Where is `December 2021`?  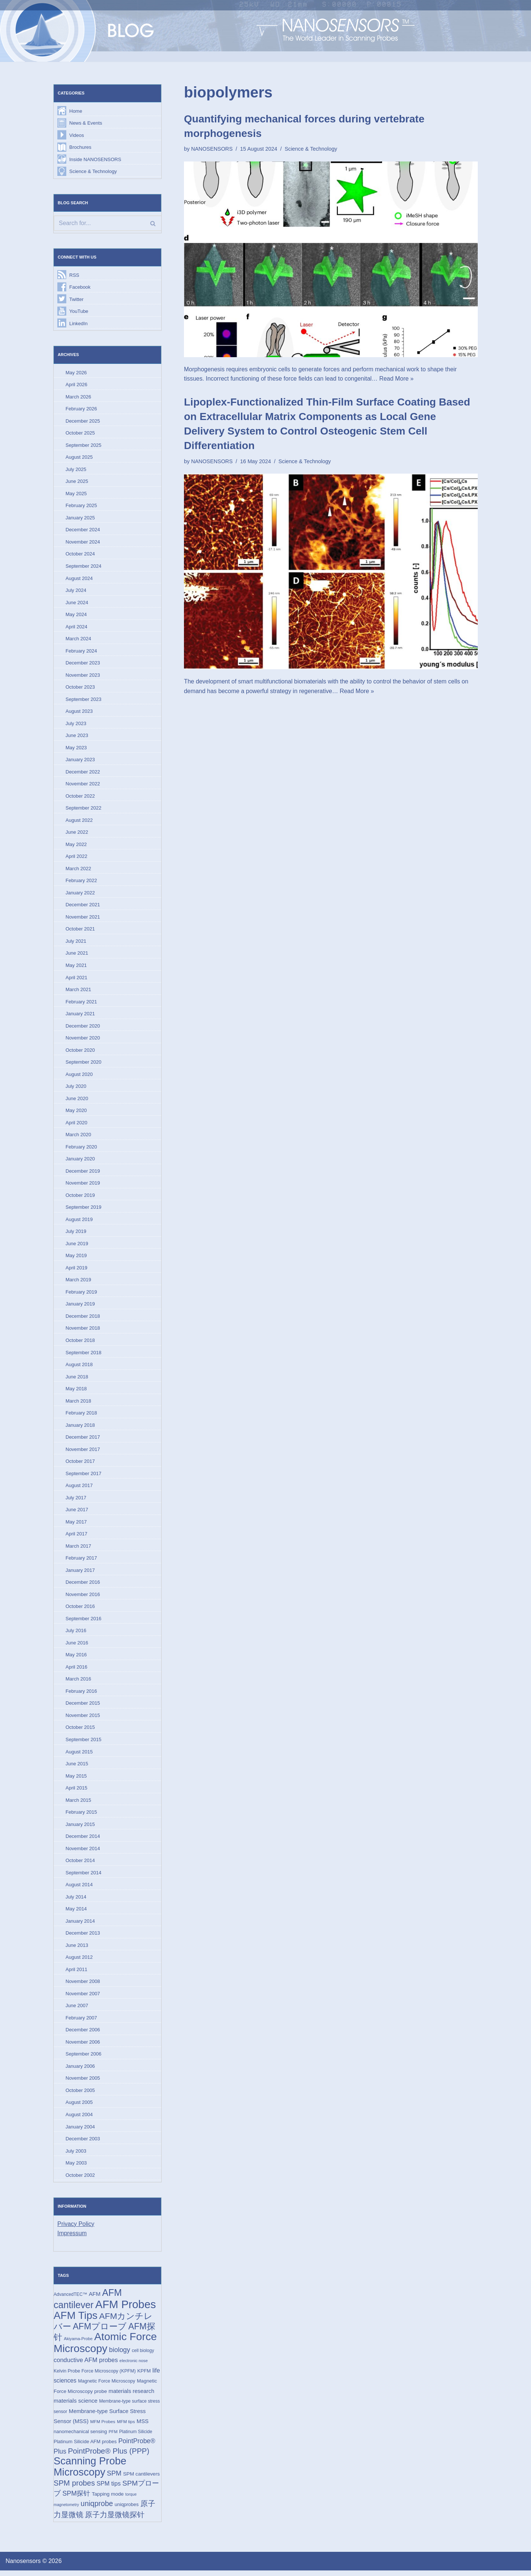
December 2021 is located at coordinates (83, 906).